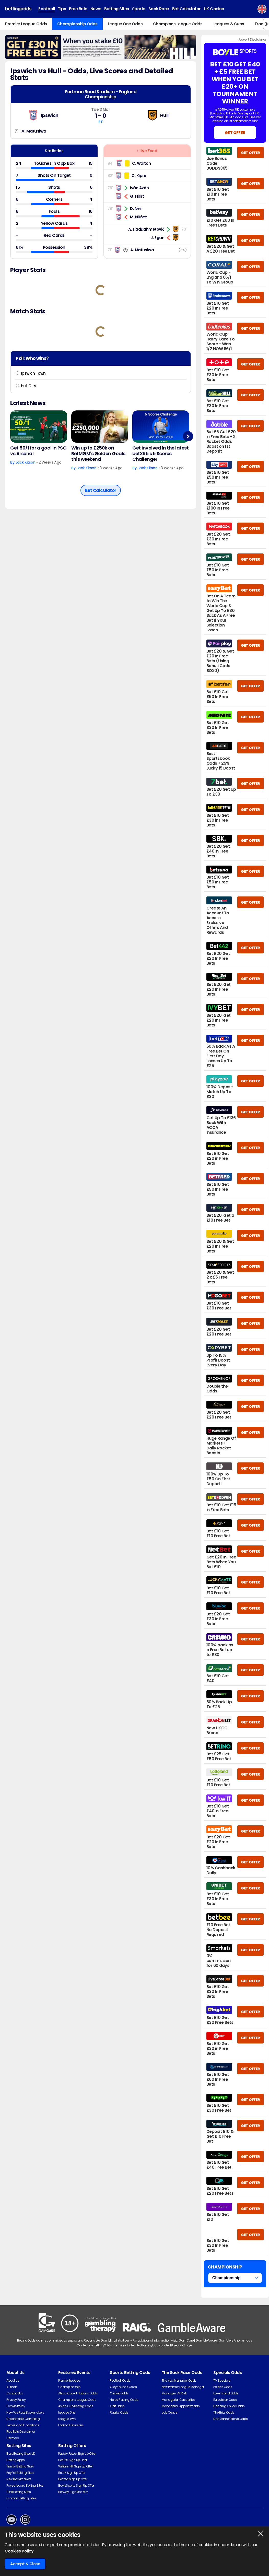 Image resolution: width=269 pixels, height=2576 pixels. Describe the element at coordinates (12, 2387) in the screenshot. I see `Authors` at that location.